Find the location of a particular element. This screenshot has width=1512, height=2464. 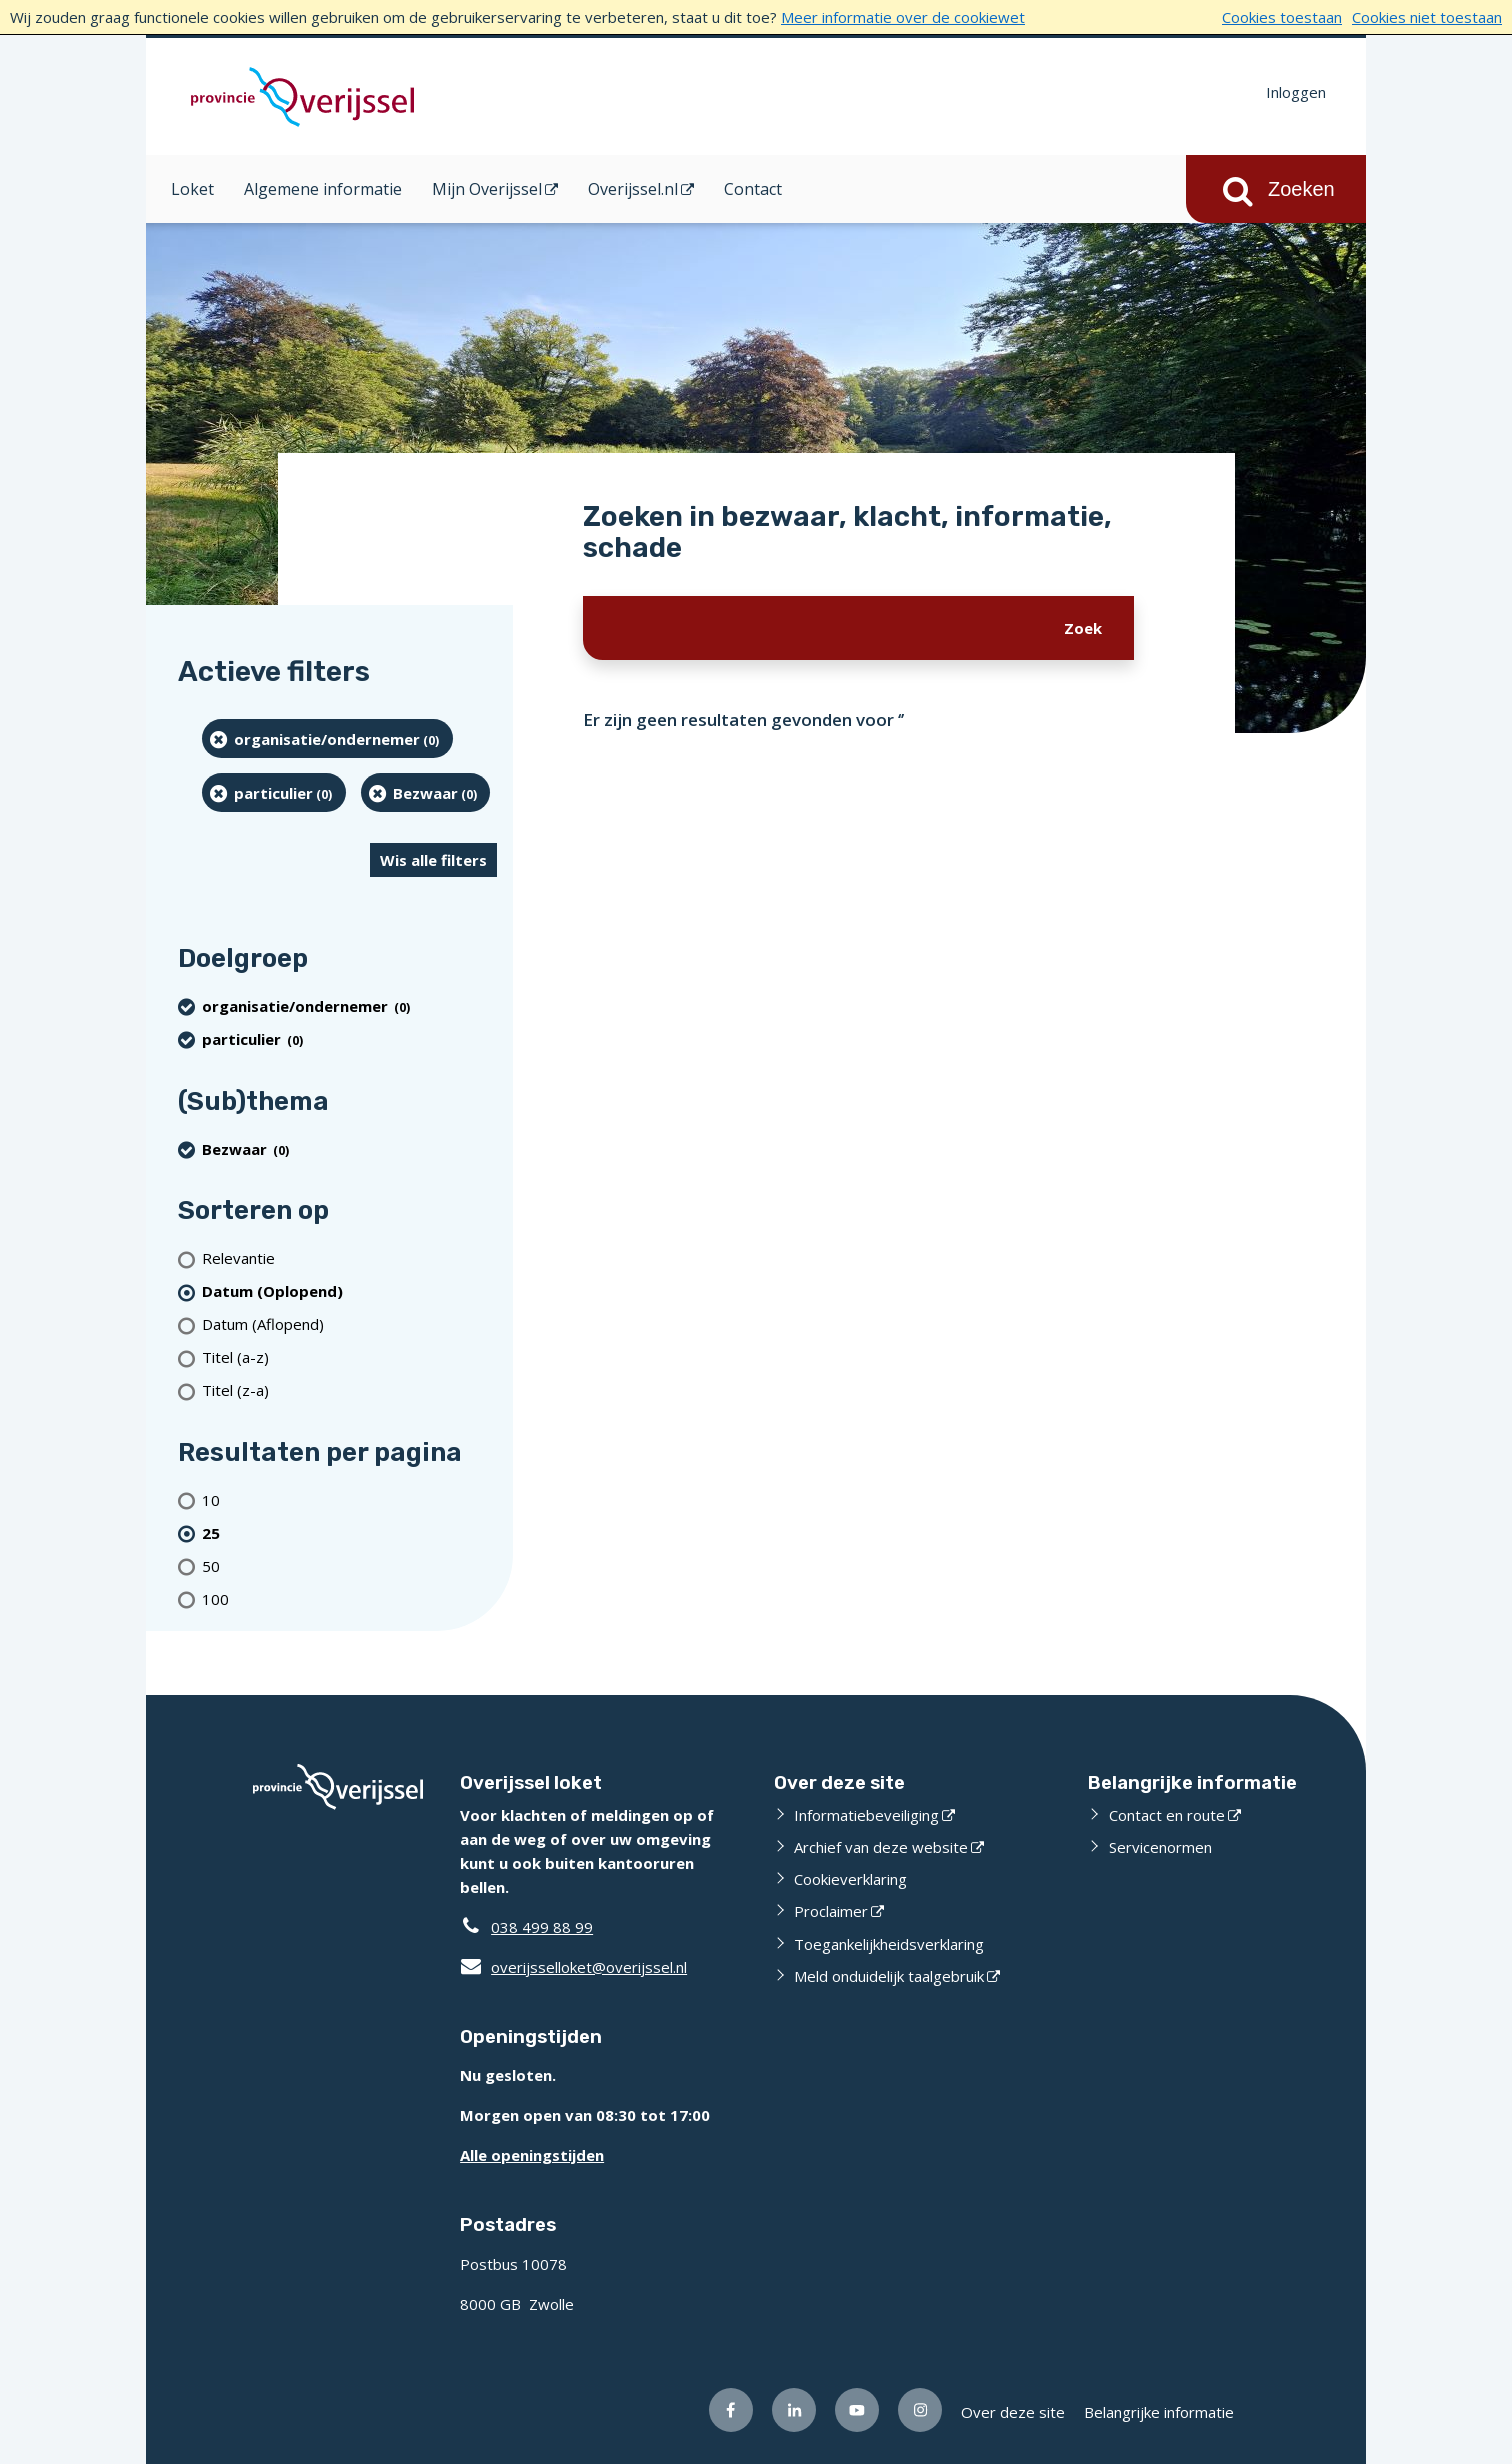

Servicenormen is located at coordinates (1160, 1847).